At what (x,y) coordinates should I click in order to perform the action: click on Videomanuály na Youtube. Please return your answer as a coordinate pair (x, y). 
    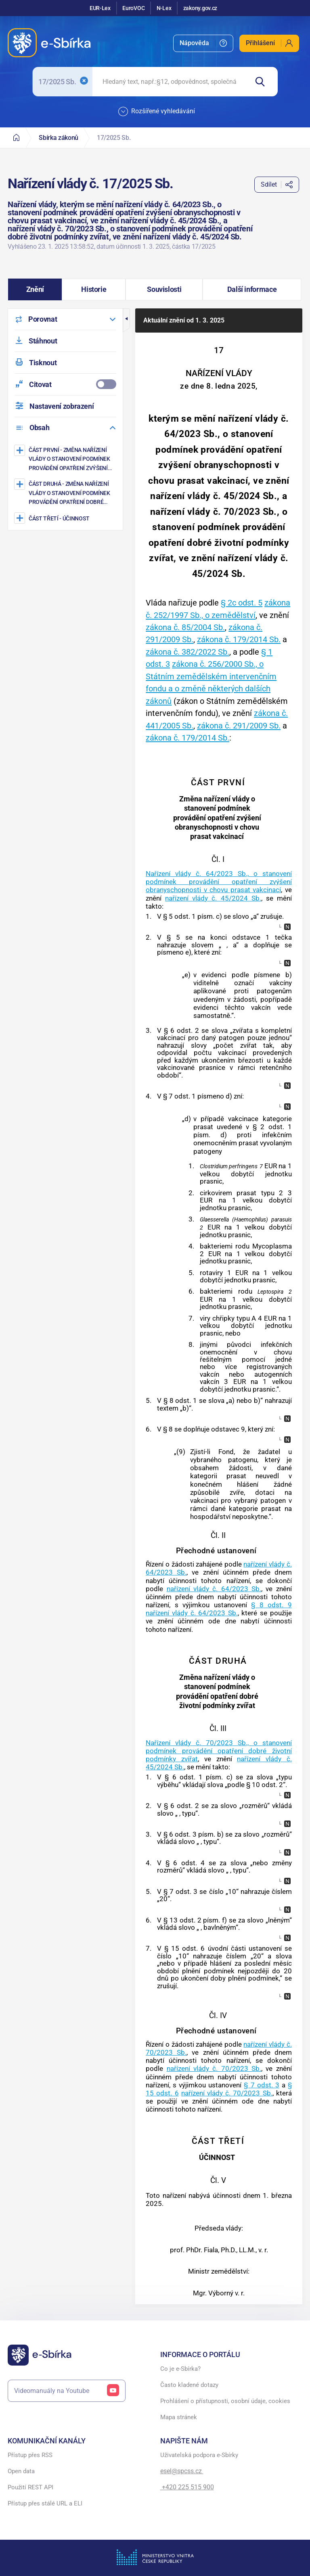
    Looking at the image, I should click on (66, 2390).